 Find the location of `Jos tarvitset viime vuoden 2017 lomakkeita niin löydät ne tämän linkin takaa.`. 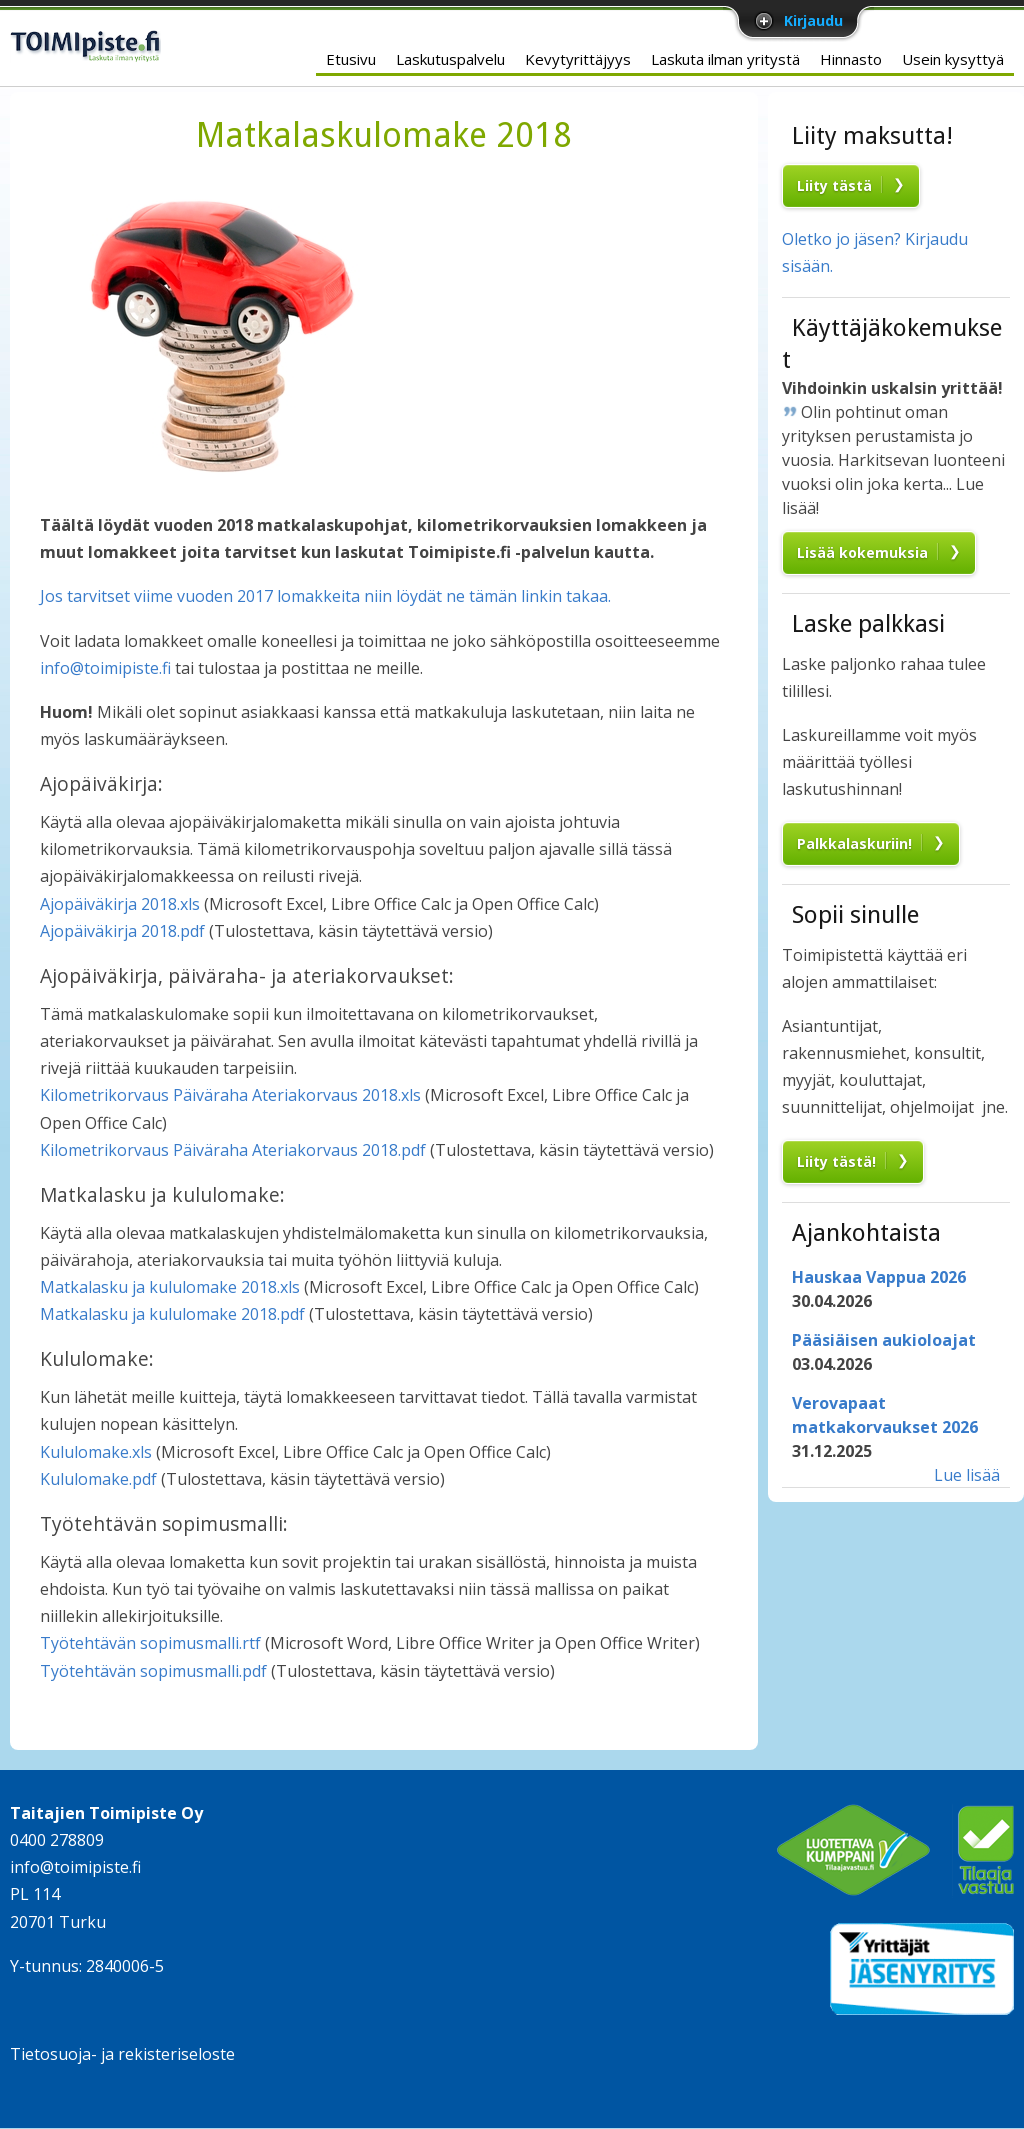

Jos tarvitset viime vuoden 2017 lomakkeita niin löydät ne tämän linkin takaa. is located at coordinates (325, 596).